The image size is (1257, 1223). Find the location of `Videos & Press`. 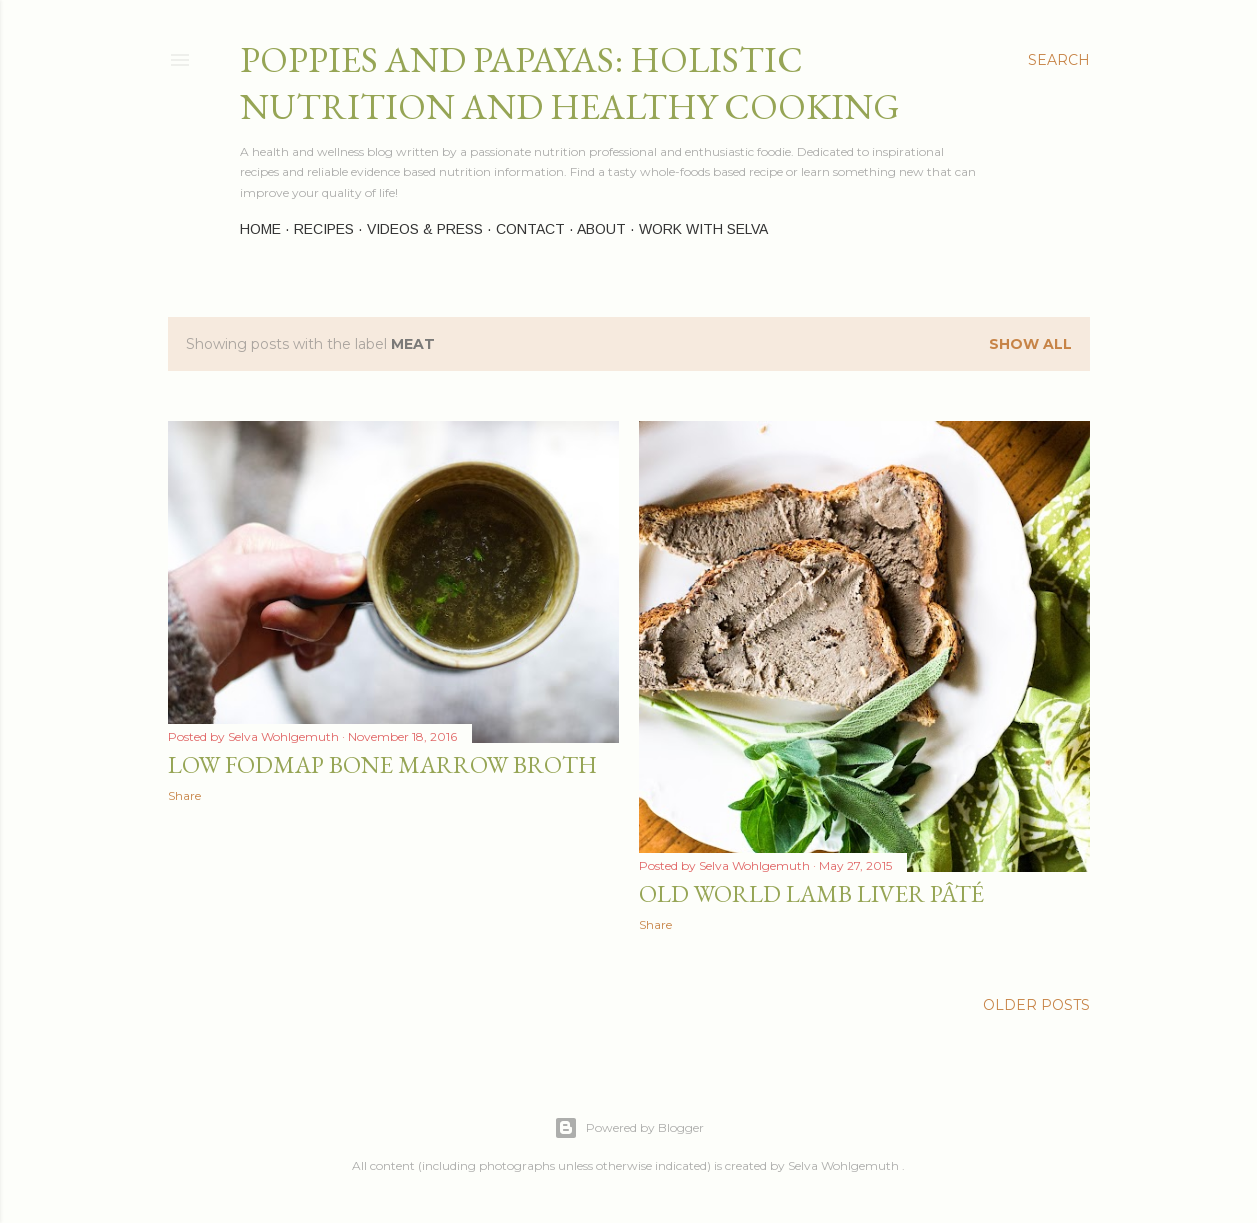

Videos & Press is located at coordinates (425, 229).